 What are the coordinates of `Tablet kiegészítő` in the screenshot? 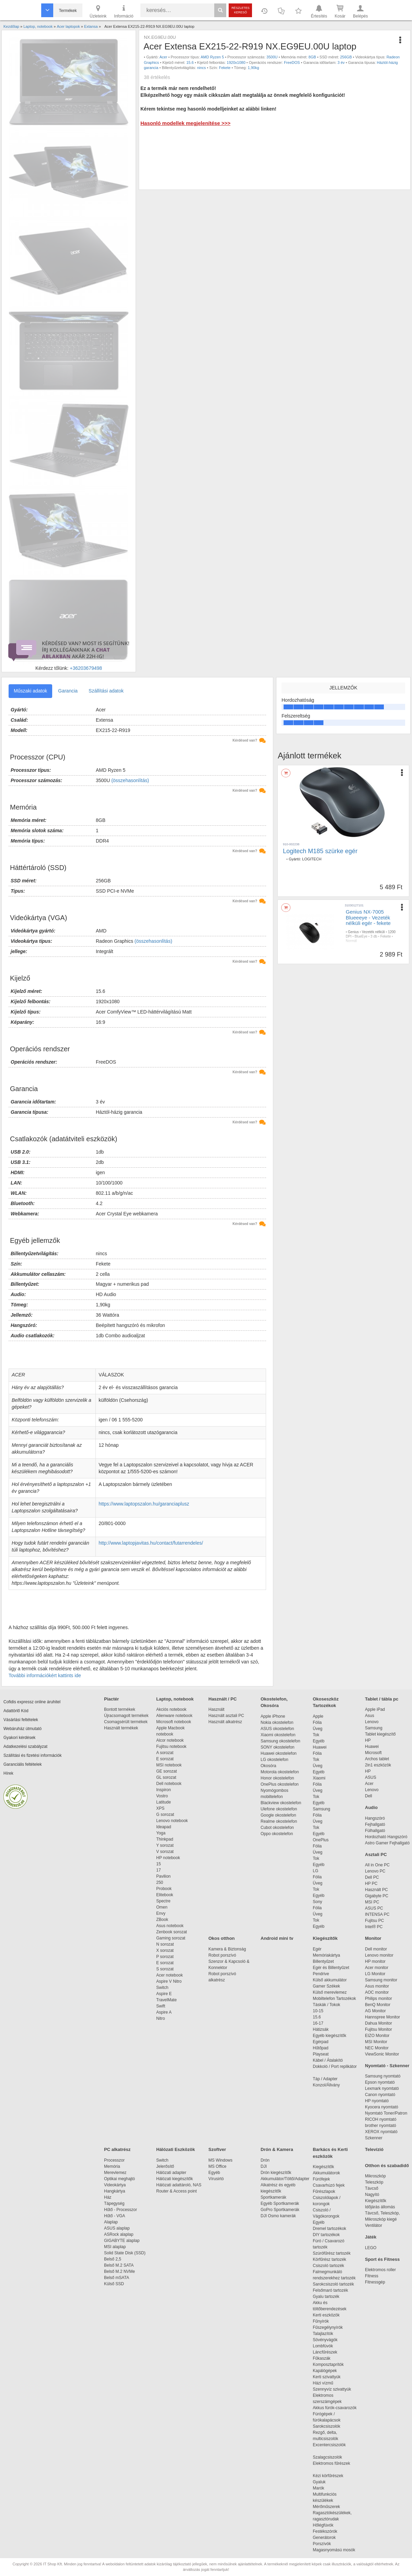 It's located at (380, 1734).